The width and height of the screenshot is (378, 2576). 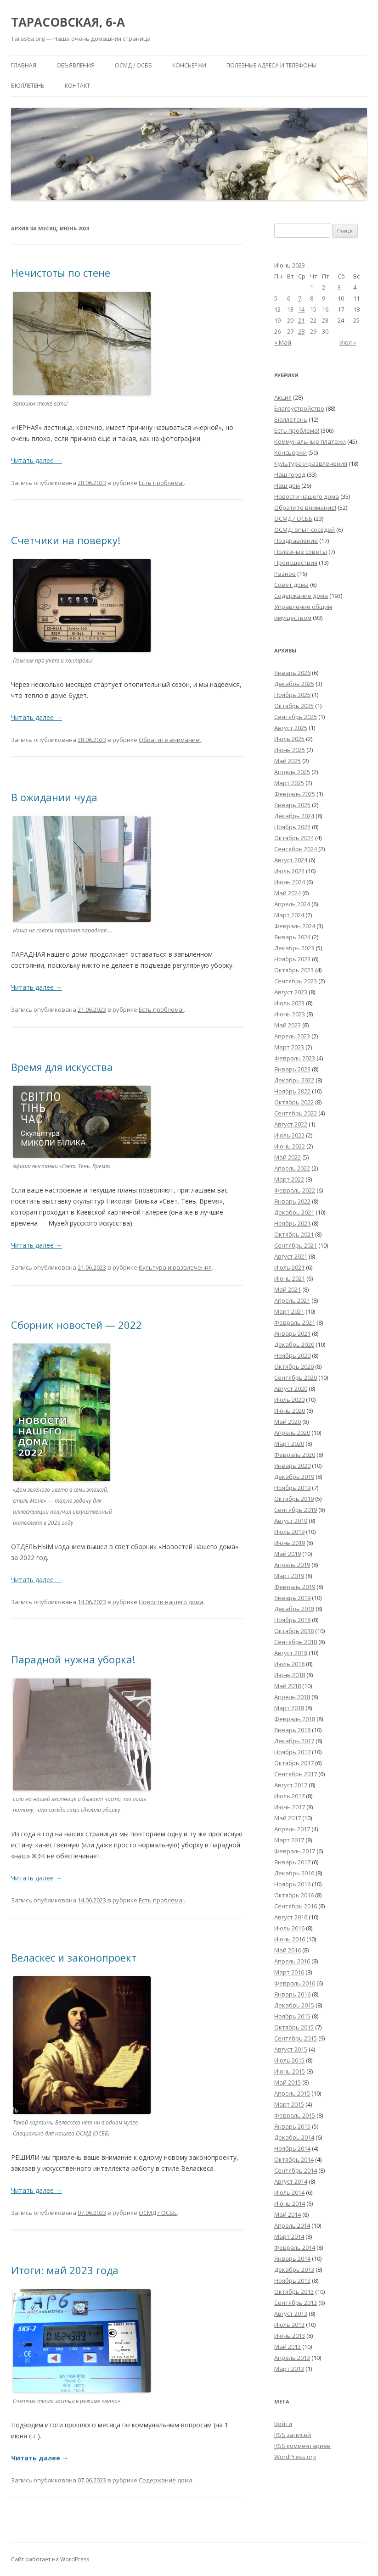 What do you see at coordinates (295, 1642) in the screenshot?
I see `Сентябрь 2018` at bounding box center [295, 1642].